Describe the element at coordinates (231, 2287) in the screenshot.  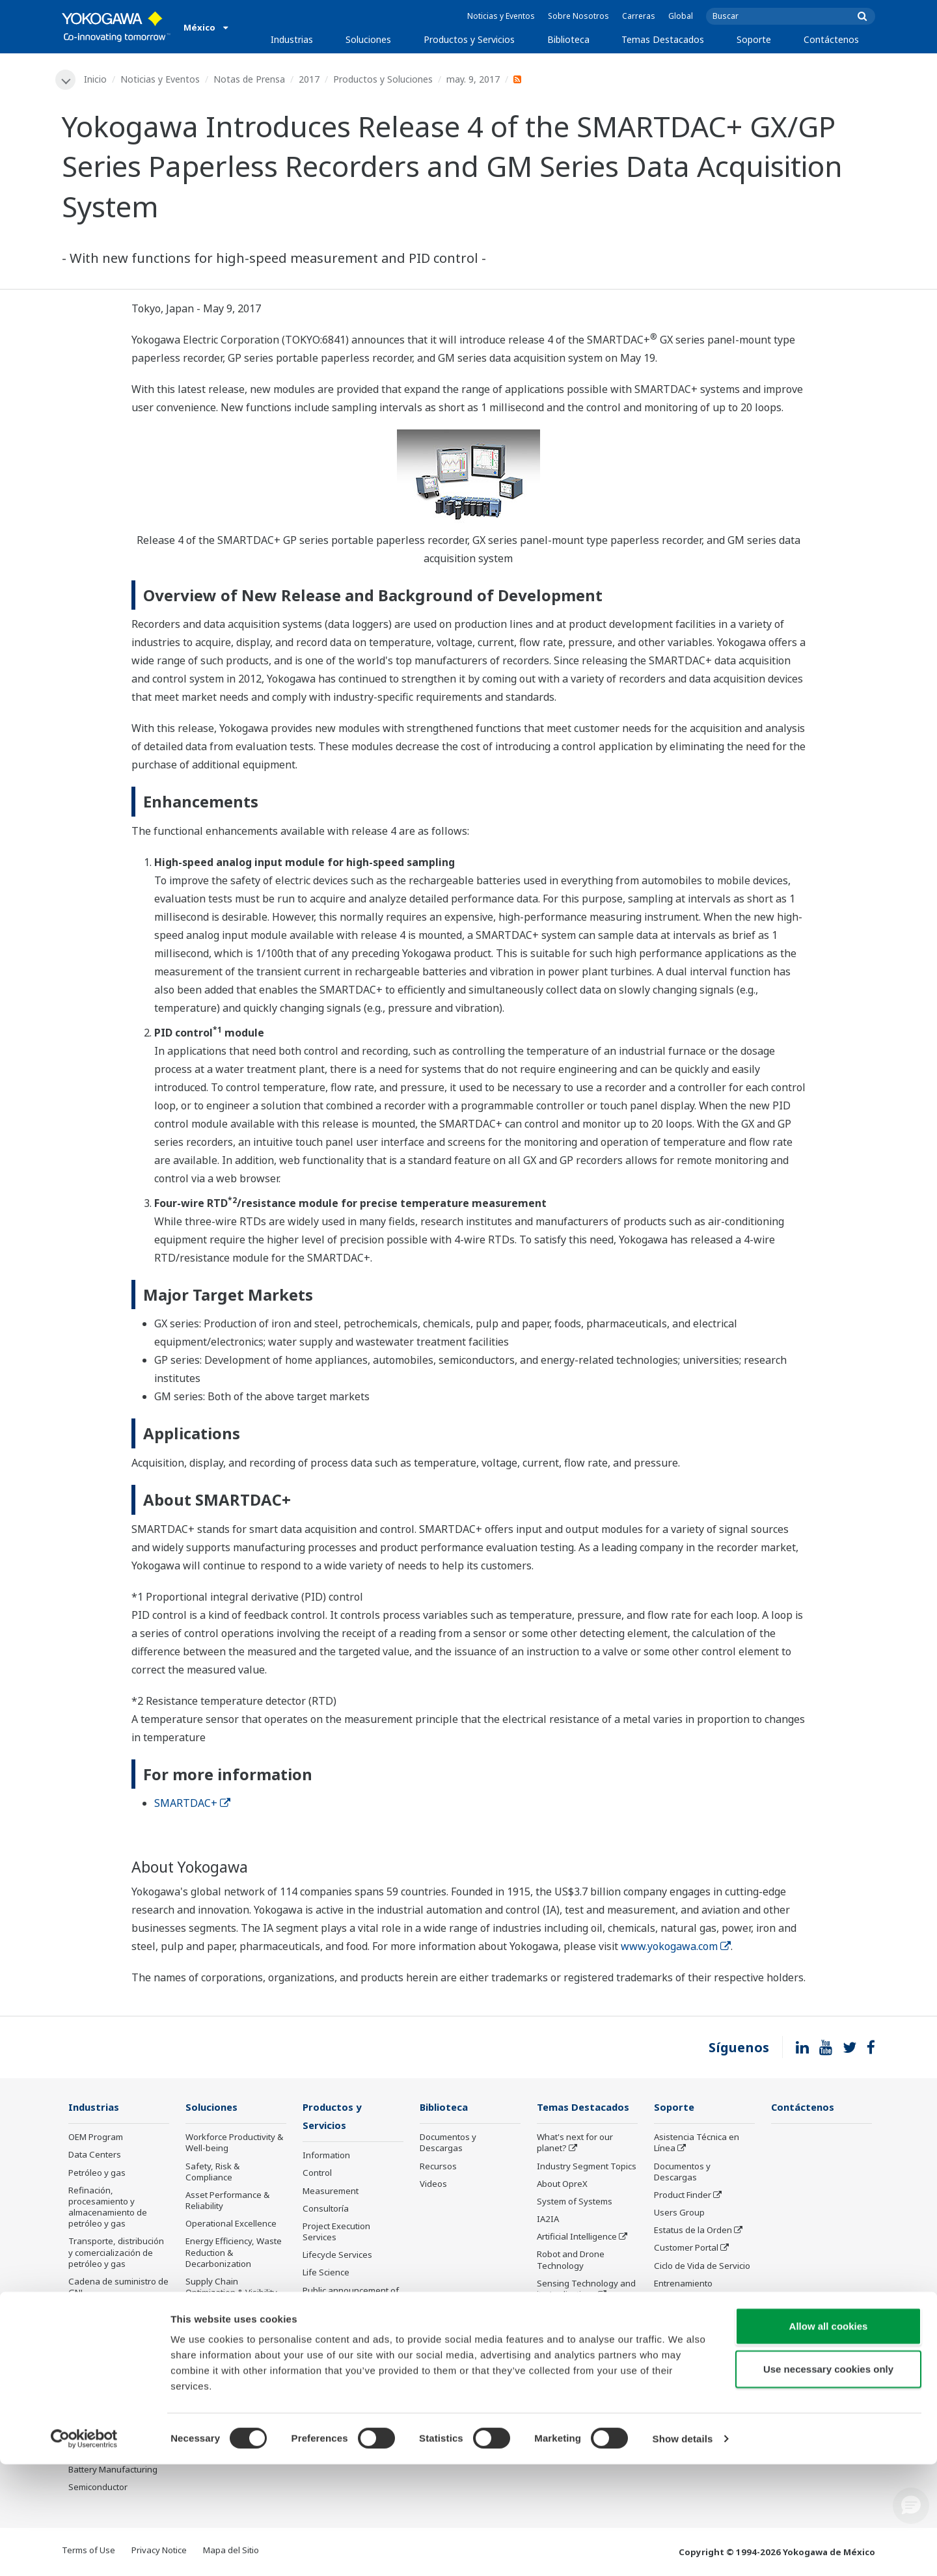
I see `Supply Chain Optimization & Visibility` at that location.